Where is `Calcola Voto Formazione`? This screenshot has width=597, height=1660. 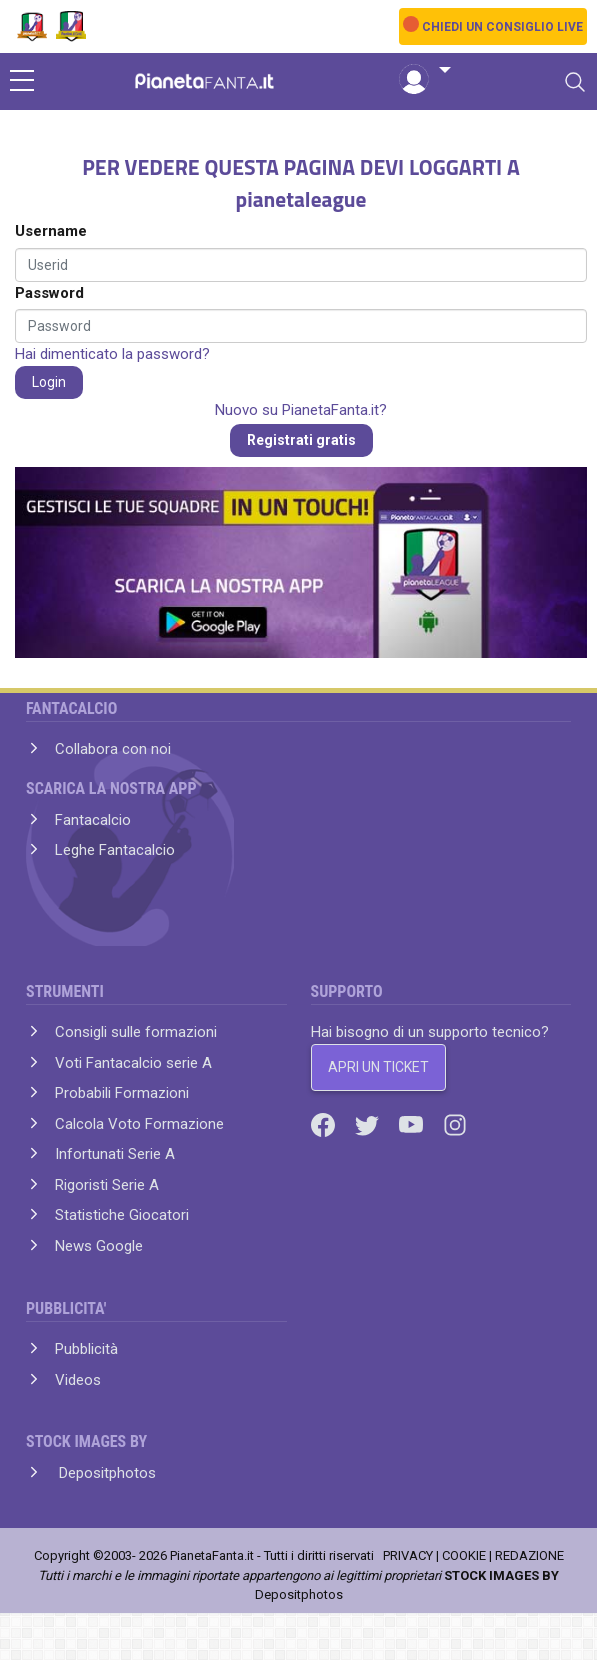 Calcola Voto Formazione is located at coordinates (139, 1124).